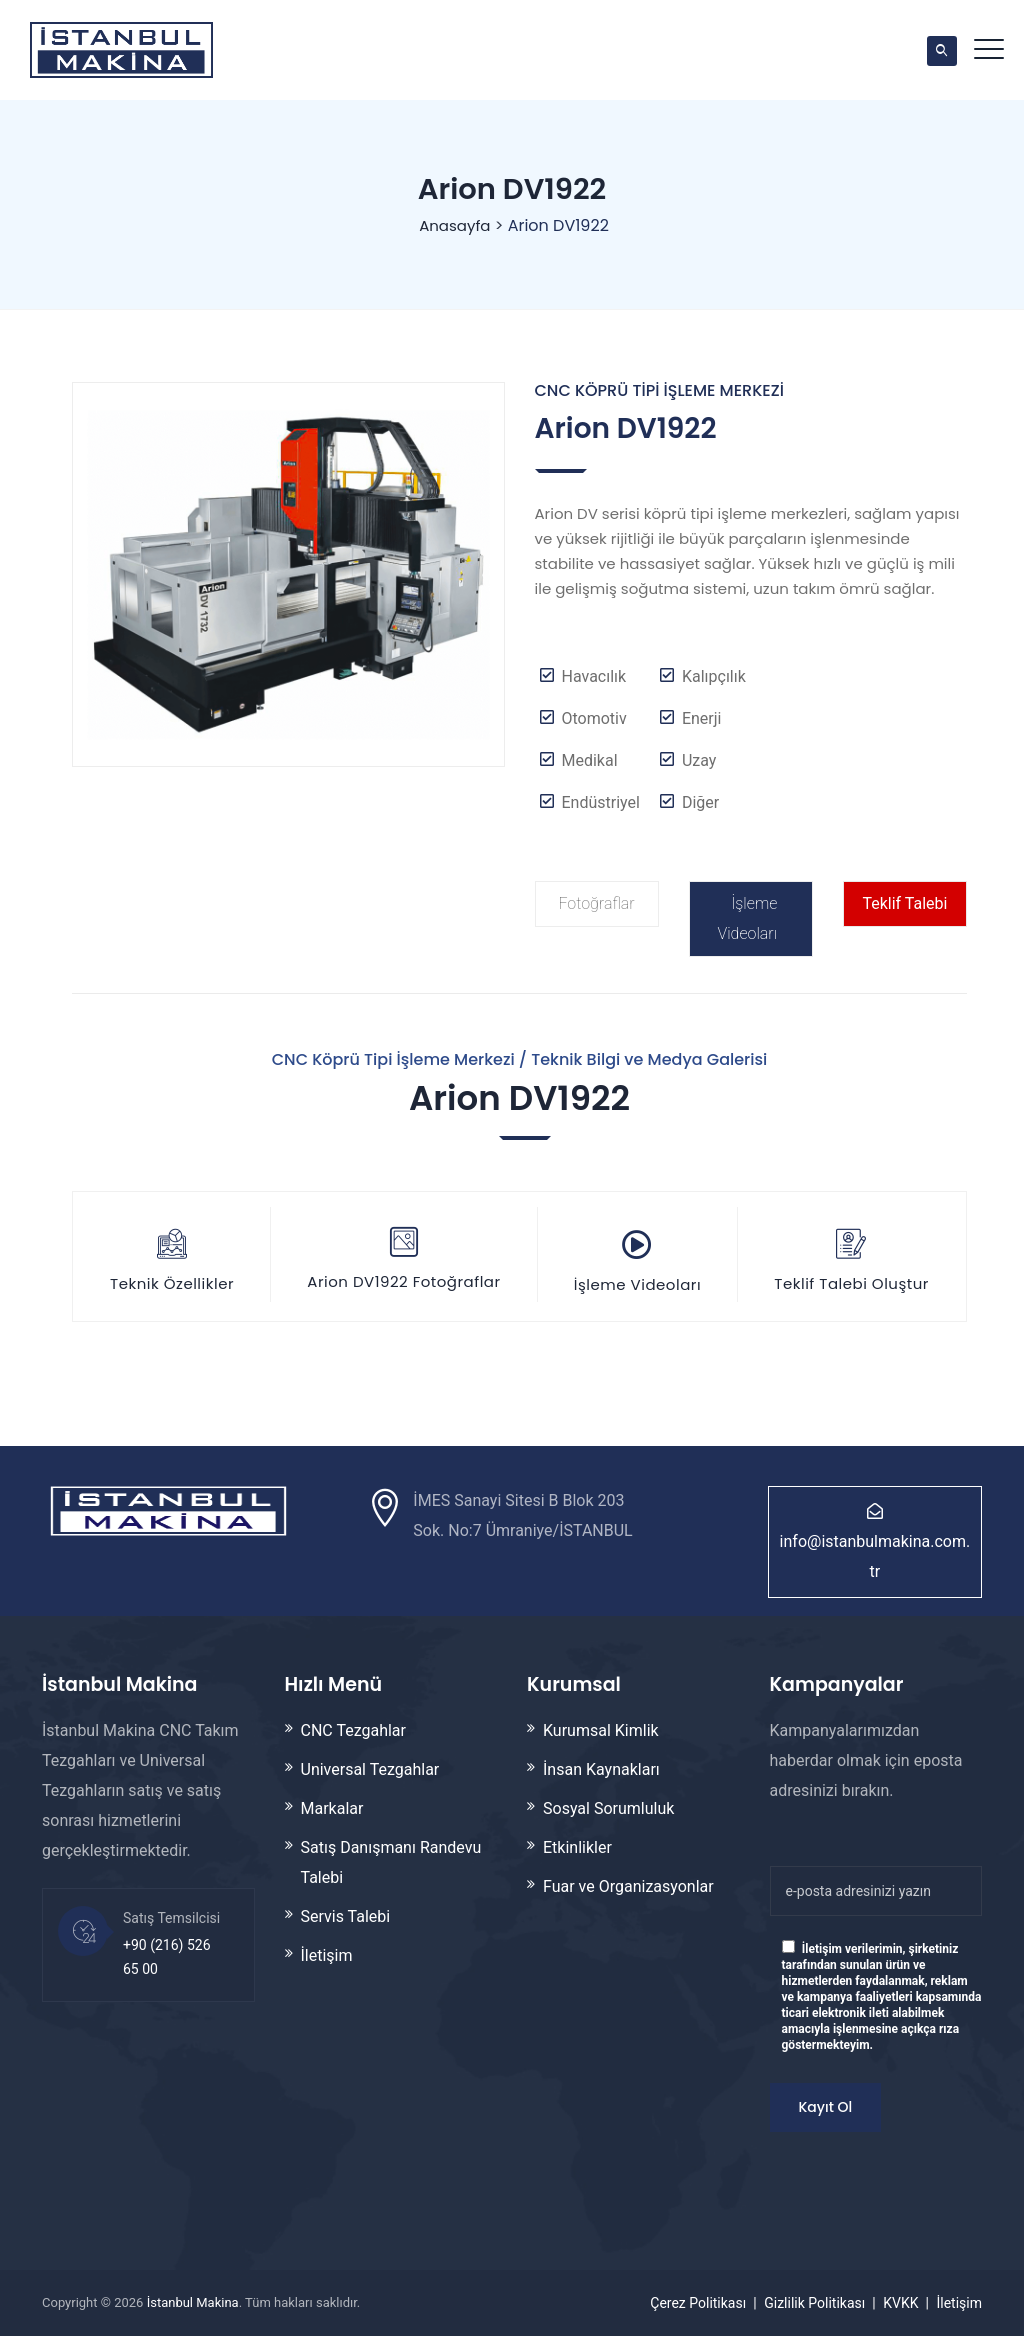 The height and width of the screenshot is (2336, 1024). What do you see at coordinates (814, 2303) in the screenshot?
I see `Gizlilik Politikası` at bounding box center [814, 2303].